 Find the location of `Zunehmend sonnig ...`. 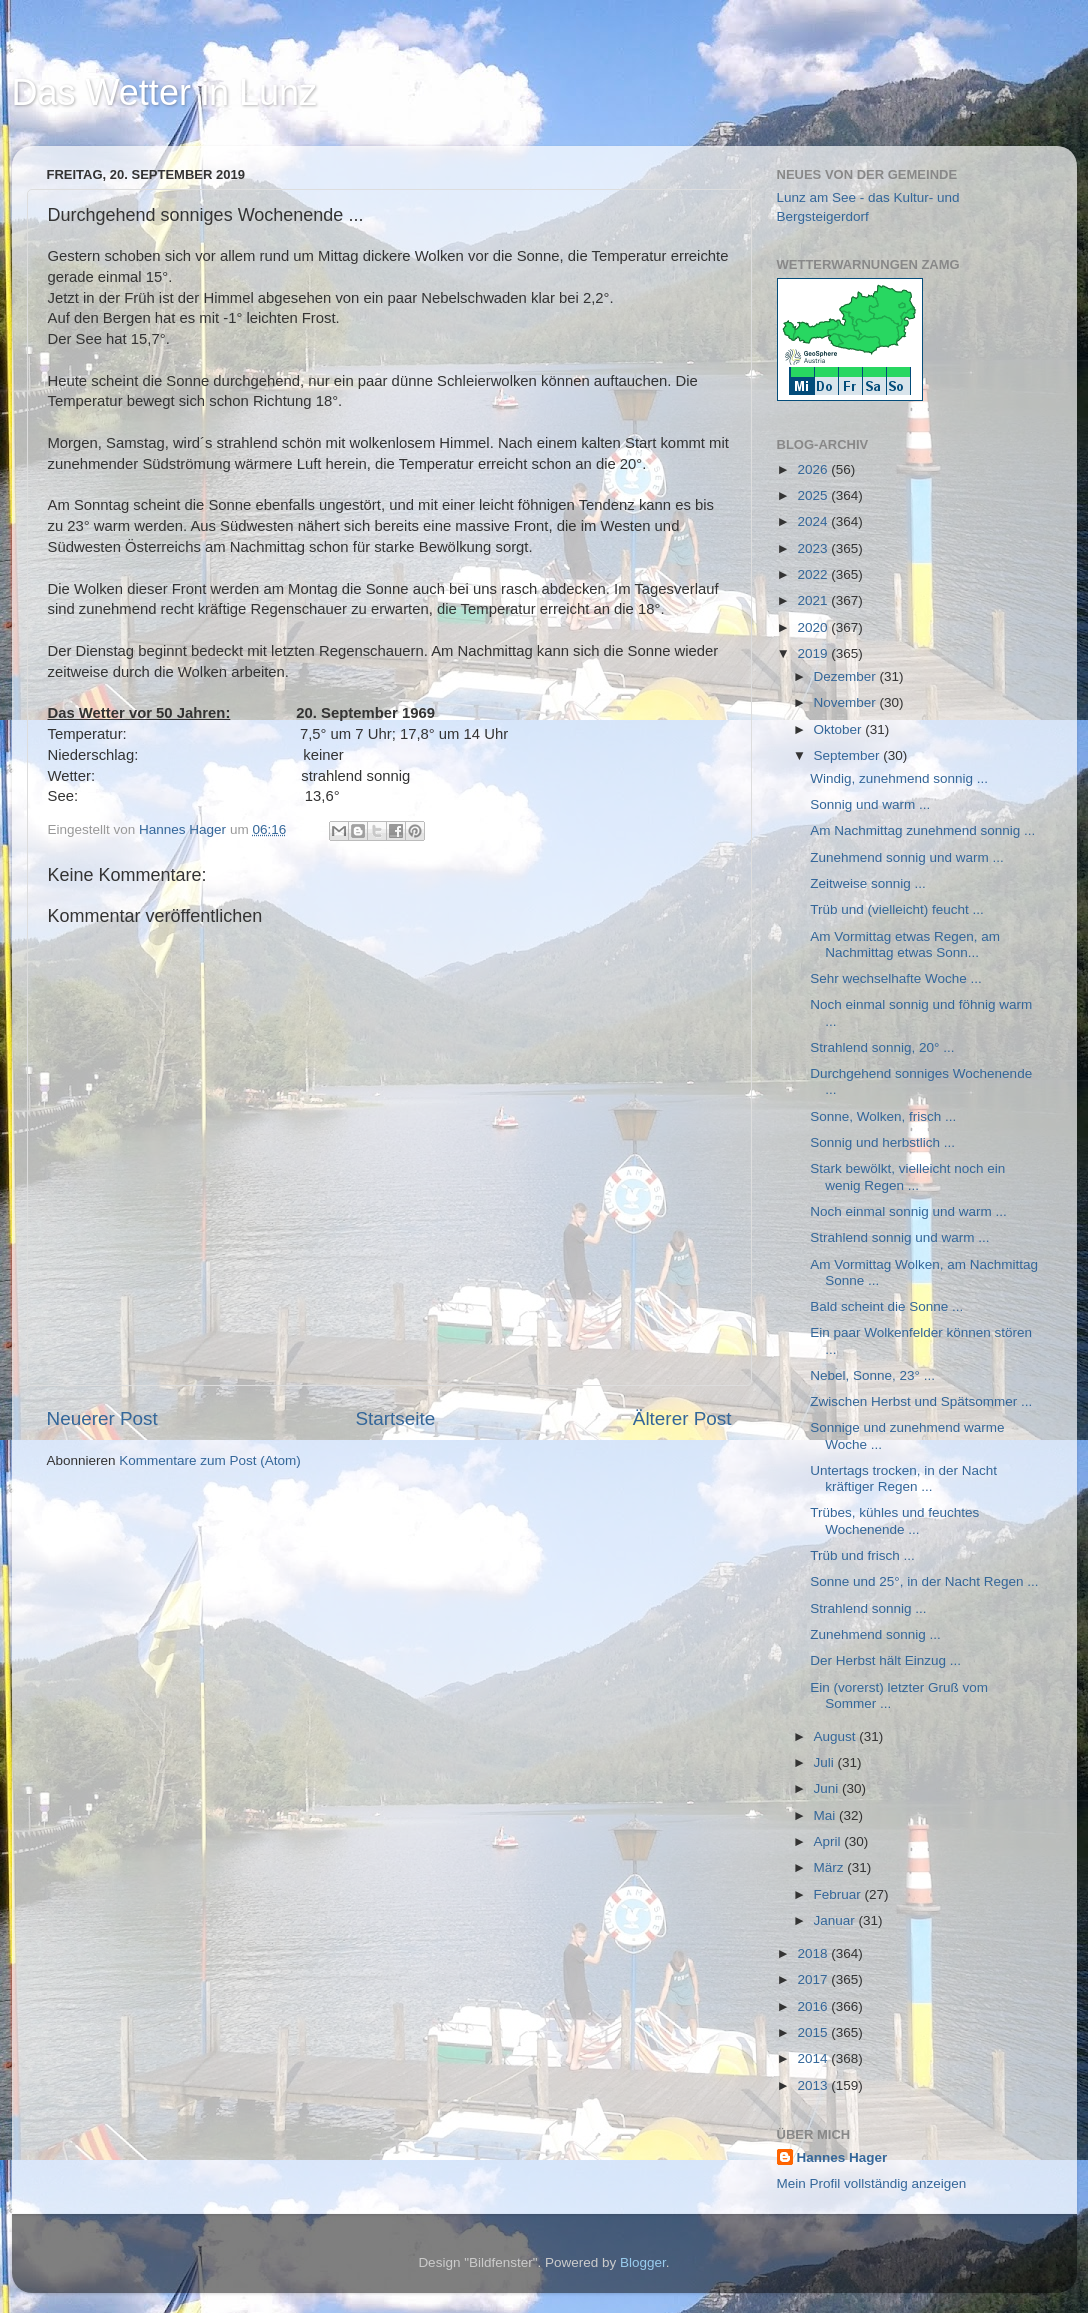

Zunehmend sonnig ... is located at coordinates (875, 1634).